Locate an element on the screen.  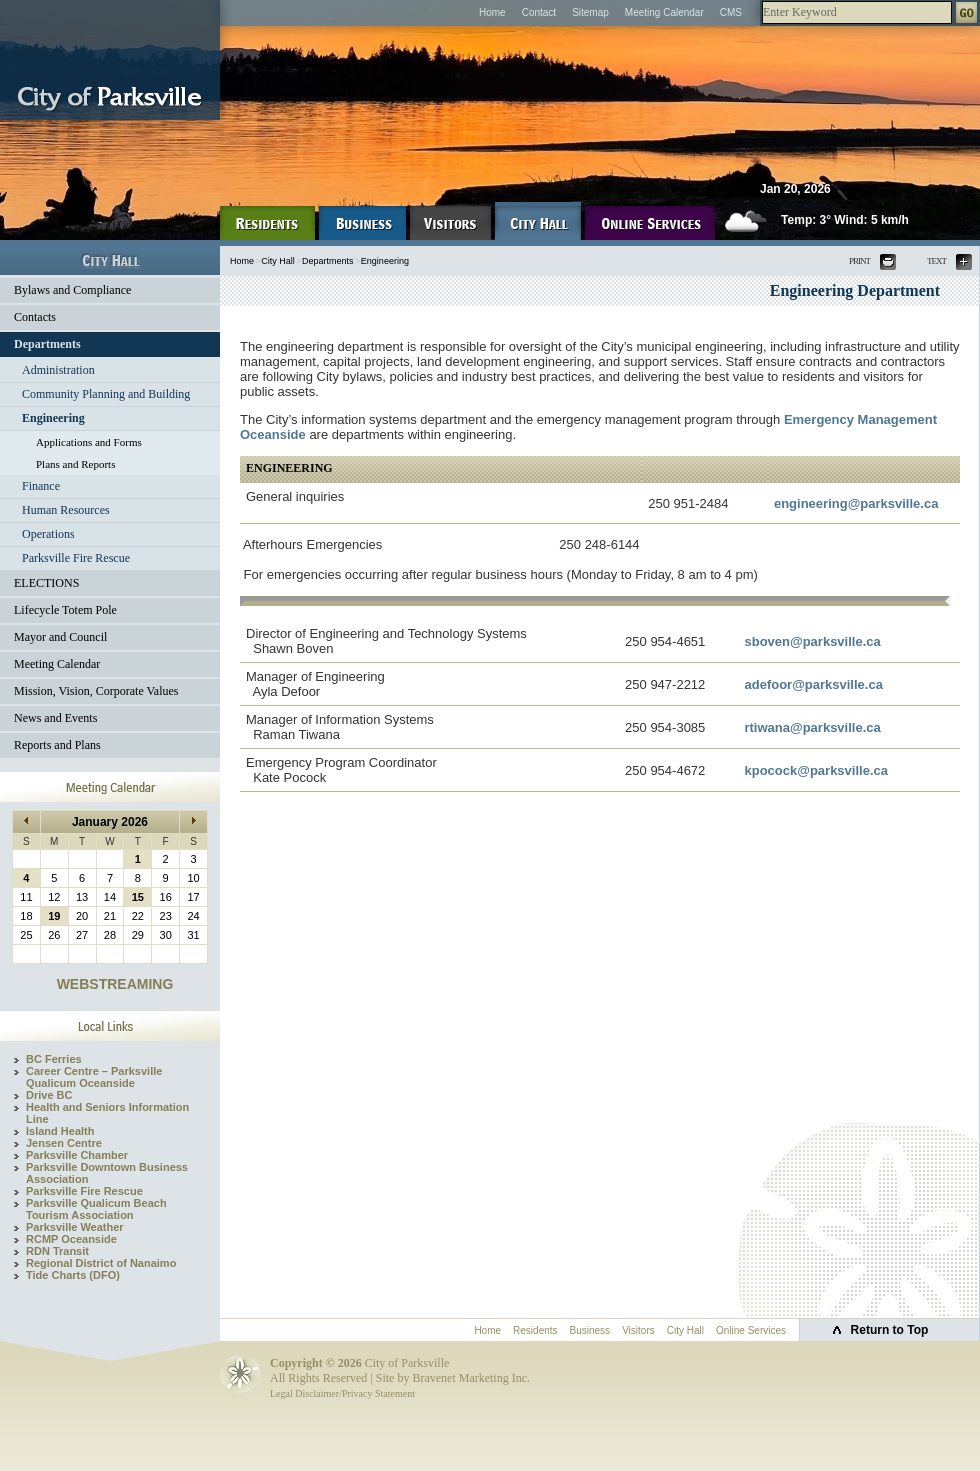
Parksville Fire Rescue is located at coordinates (76, 558).